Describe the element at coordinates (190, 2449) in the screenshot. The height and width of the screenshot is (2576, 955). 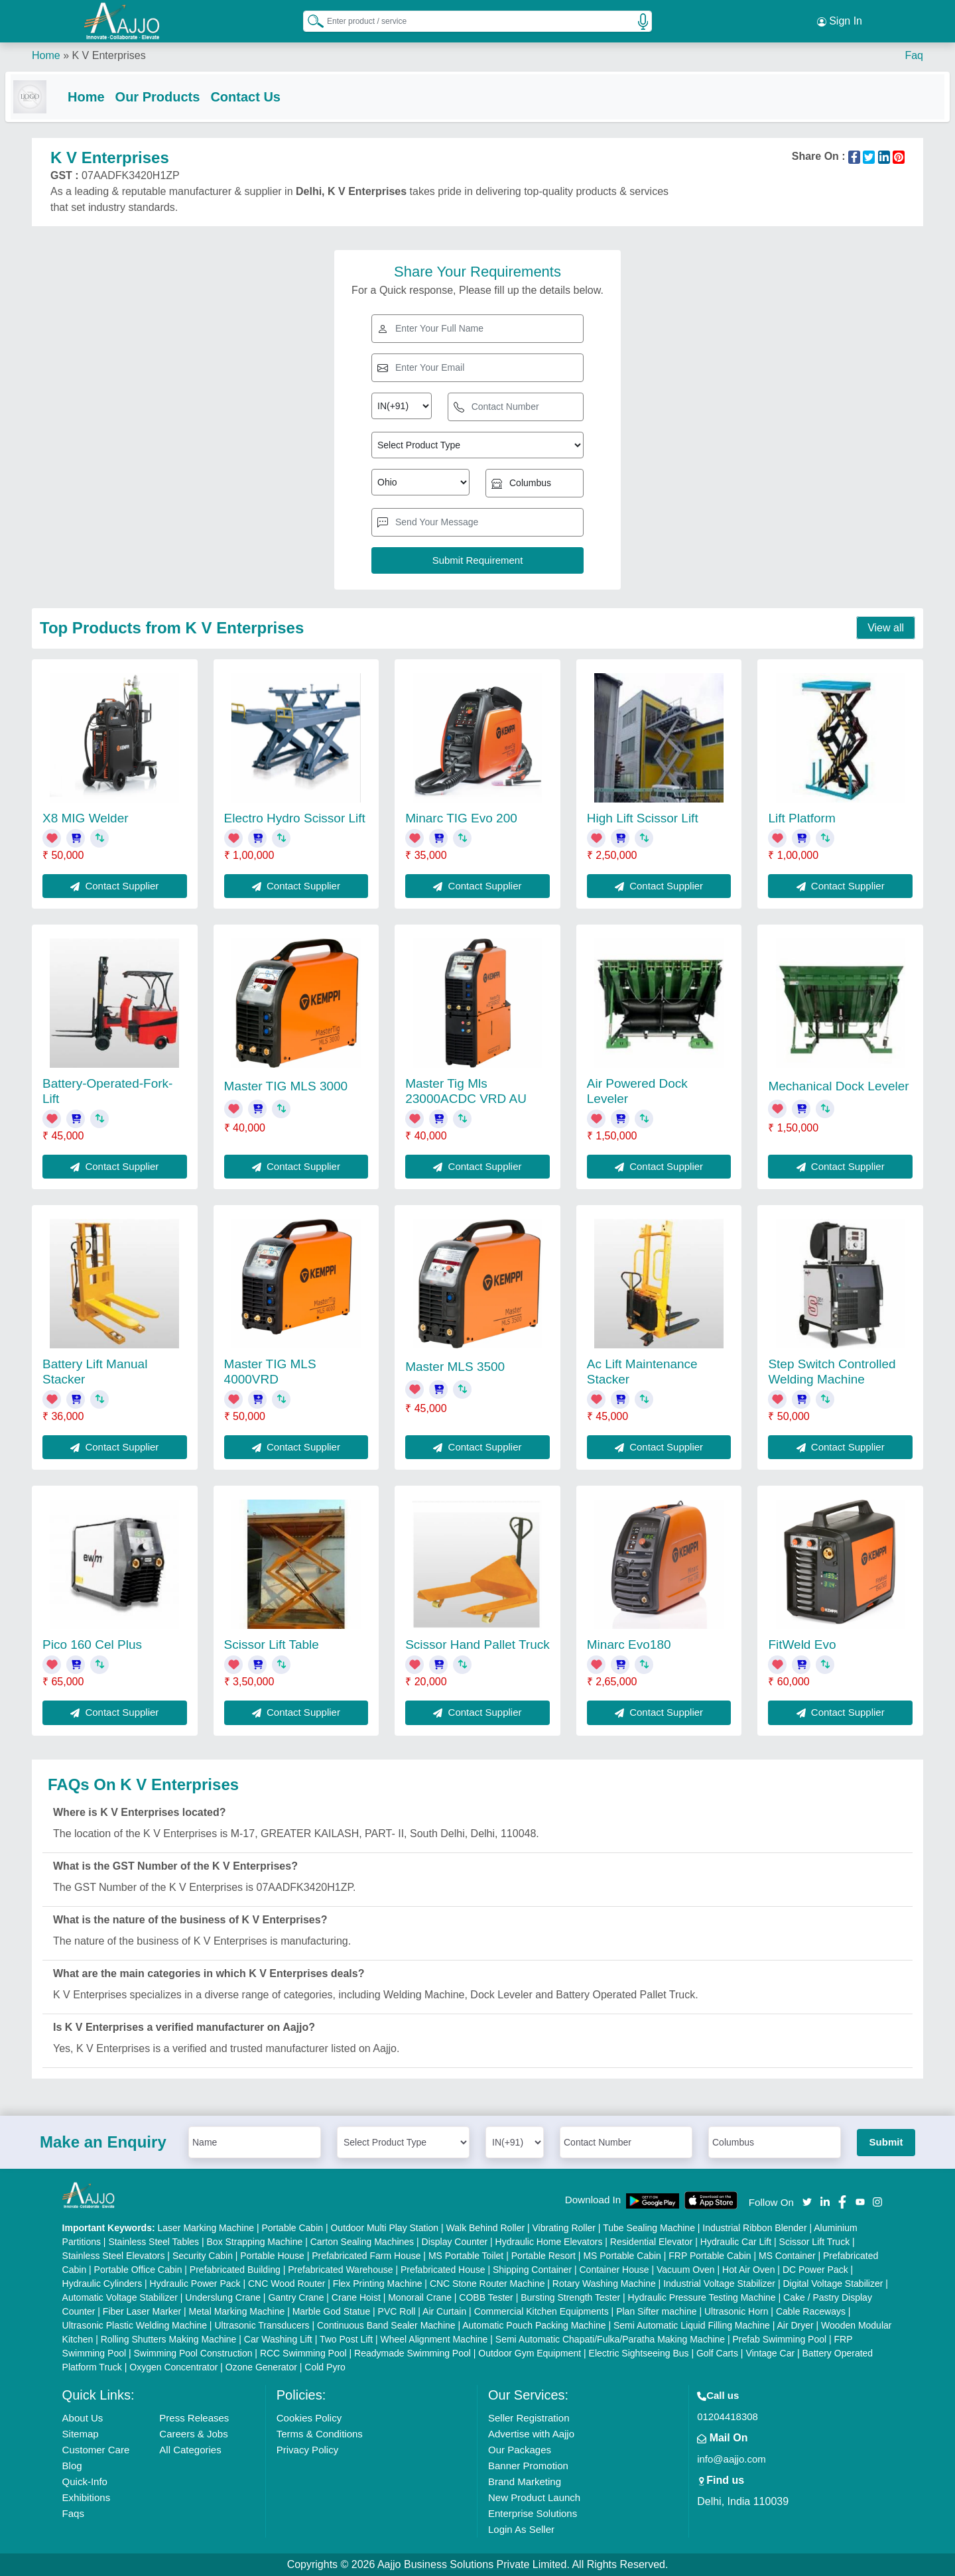
I see `All Categories` at that location.